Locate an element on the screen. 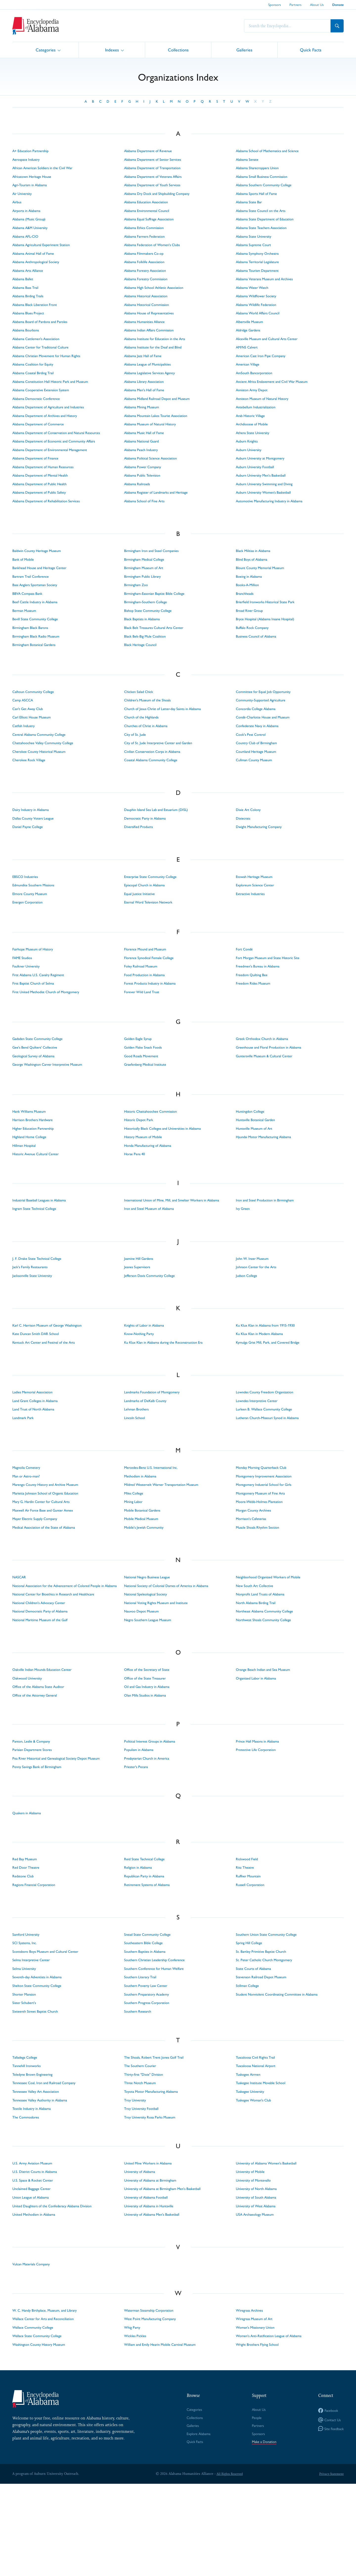 The width and height of the screenshot is (356, 2576). Etowah Heritage Museum is located at coordinates (256, 914).